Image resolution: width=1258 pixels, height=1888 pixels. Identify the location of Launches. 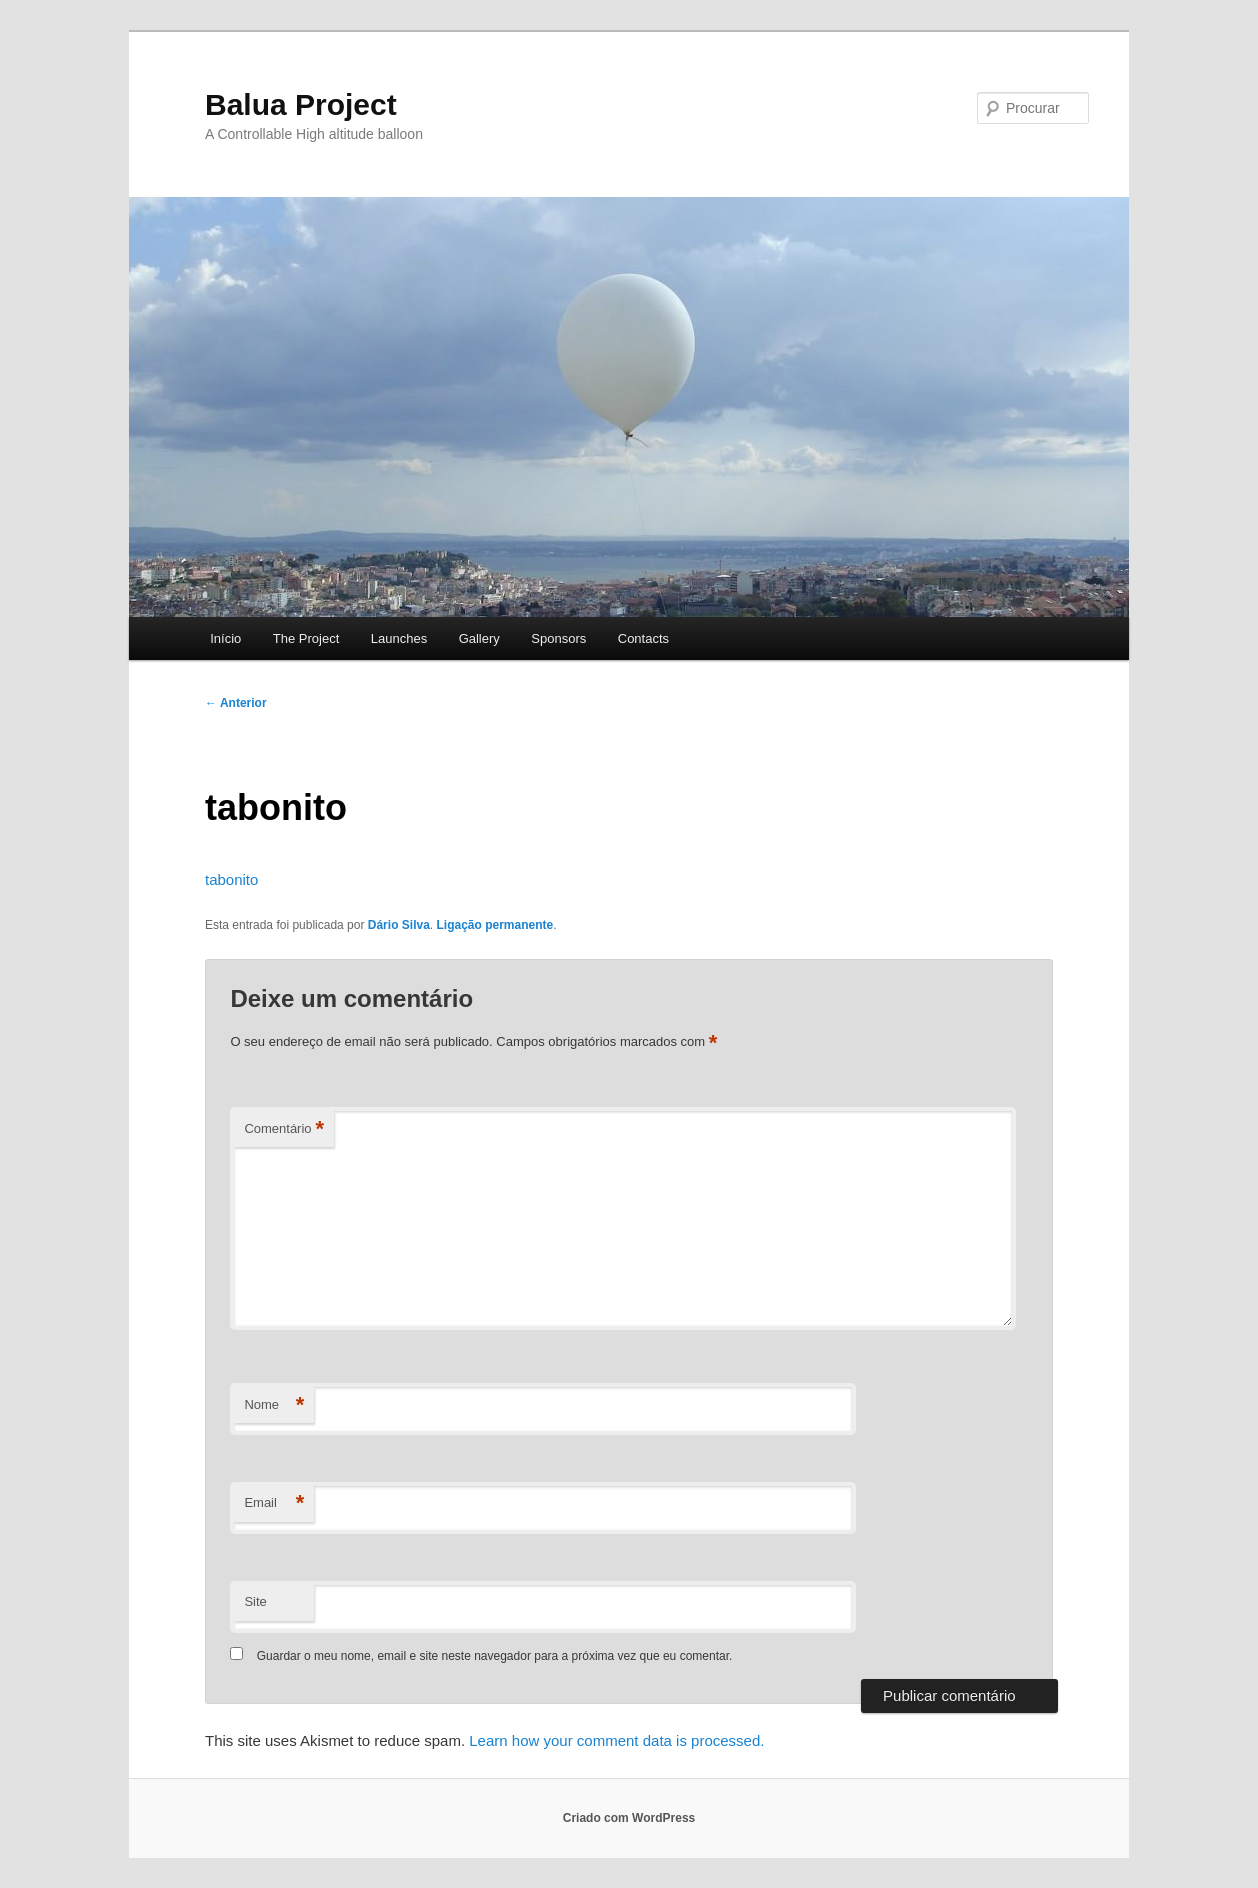
(399, 638).